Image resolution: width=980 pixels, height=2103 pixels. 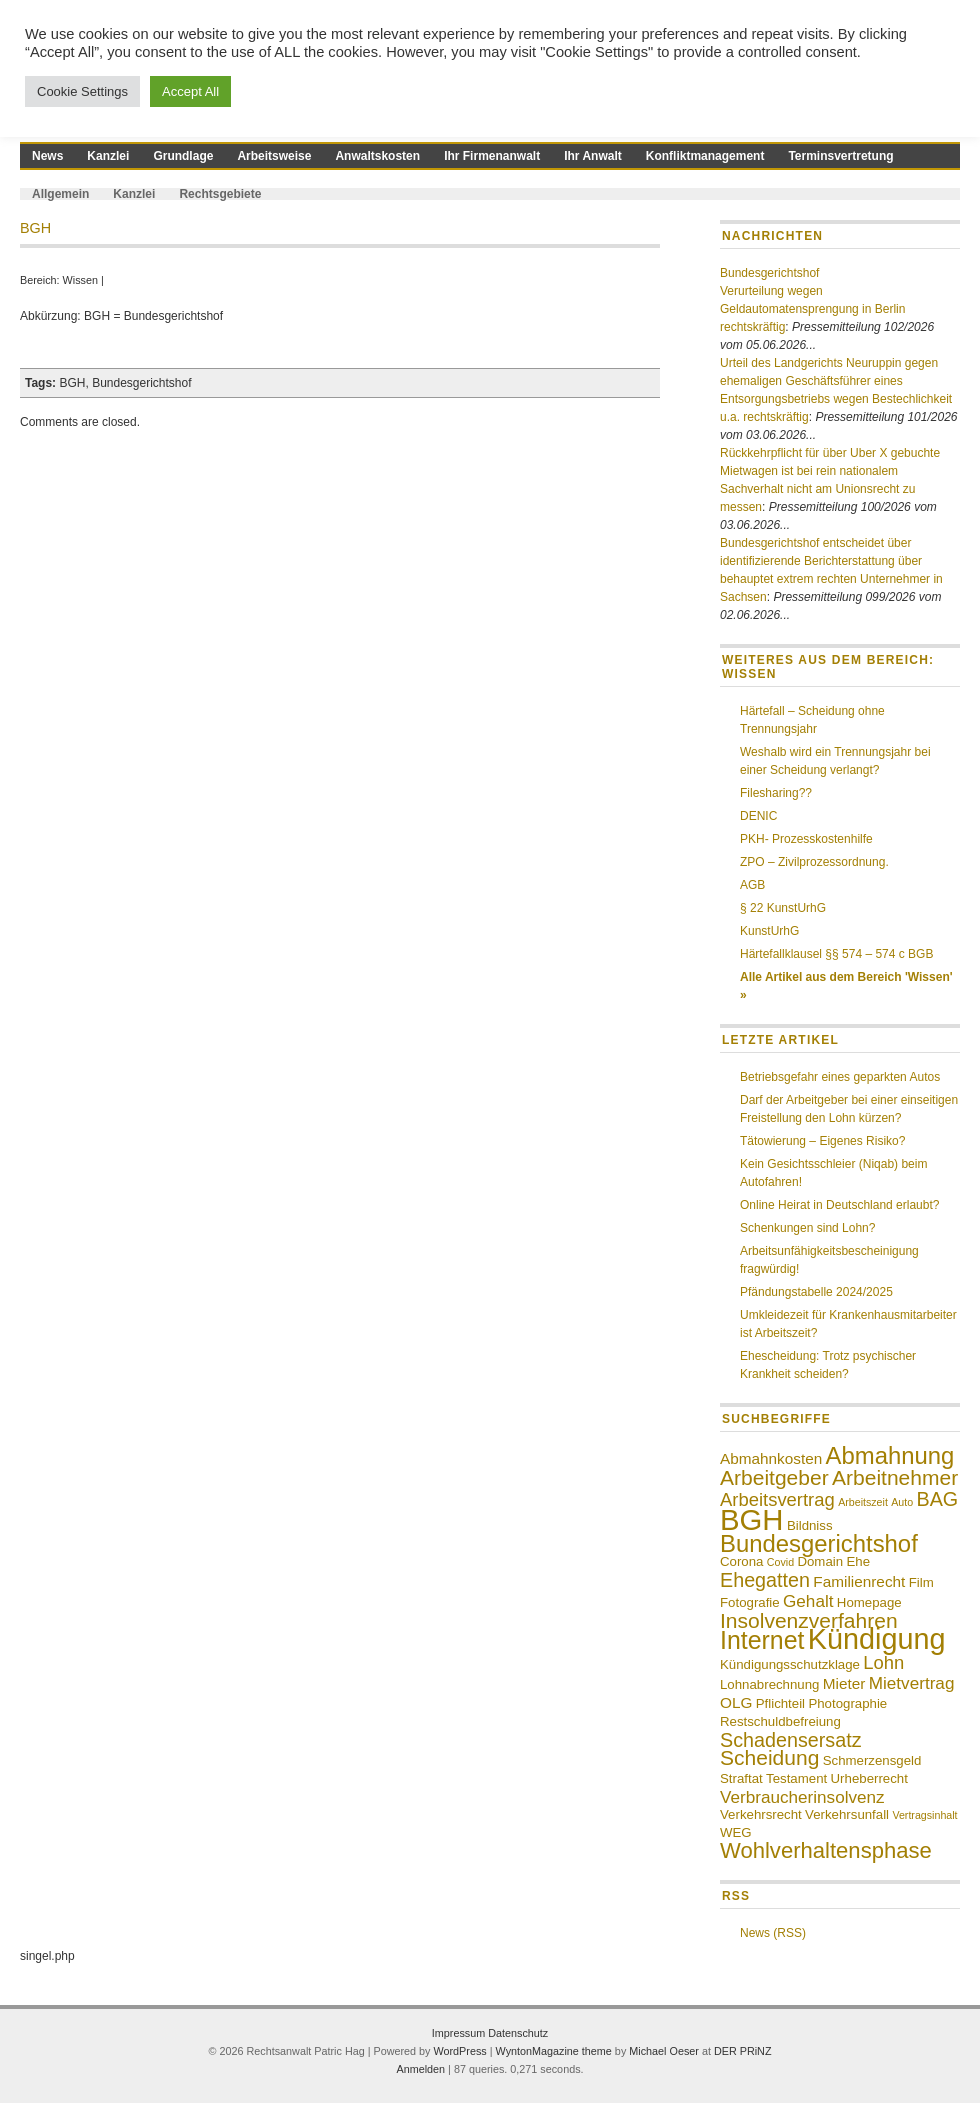 I want to click on Cookie Settings [button], so click(x=82, y=91).